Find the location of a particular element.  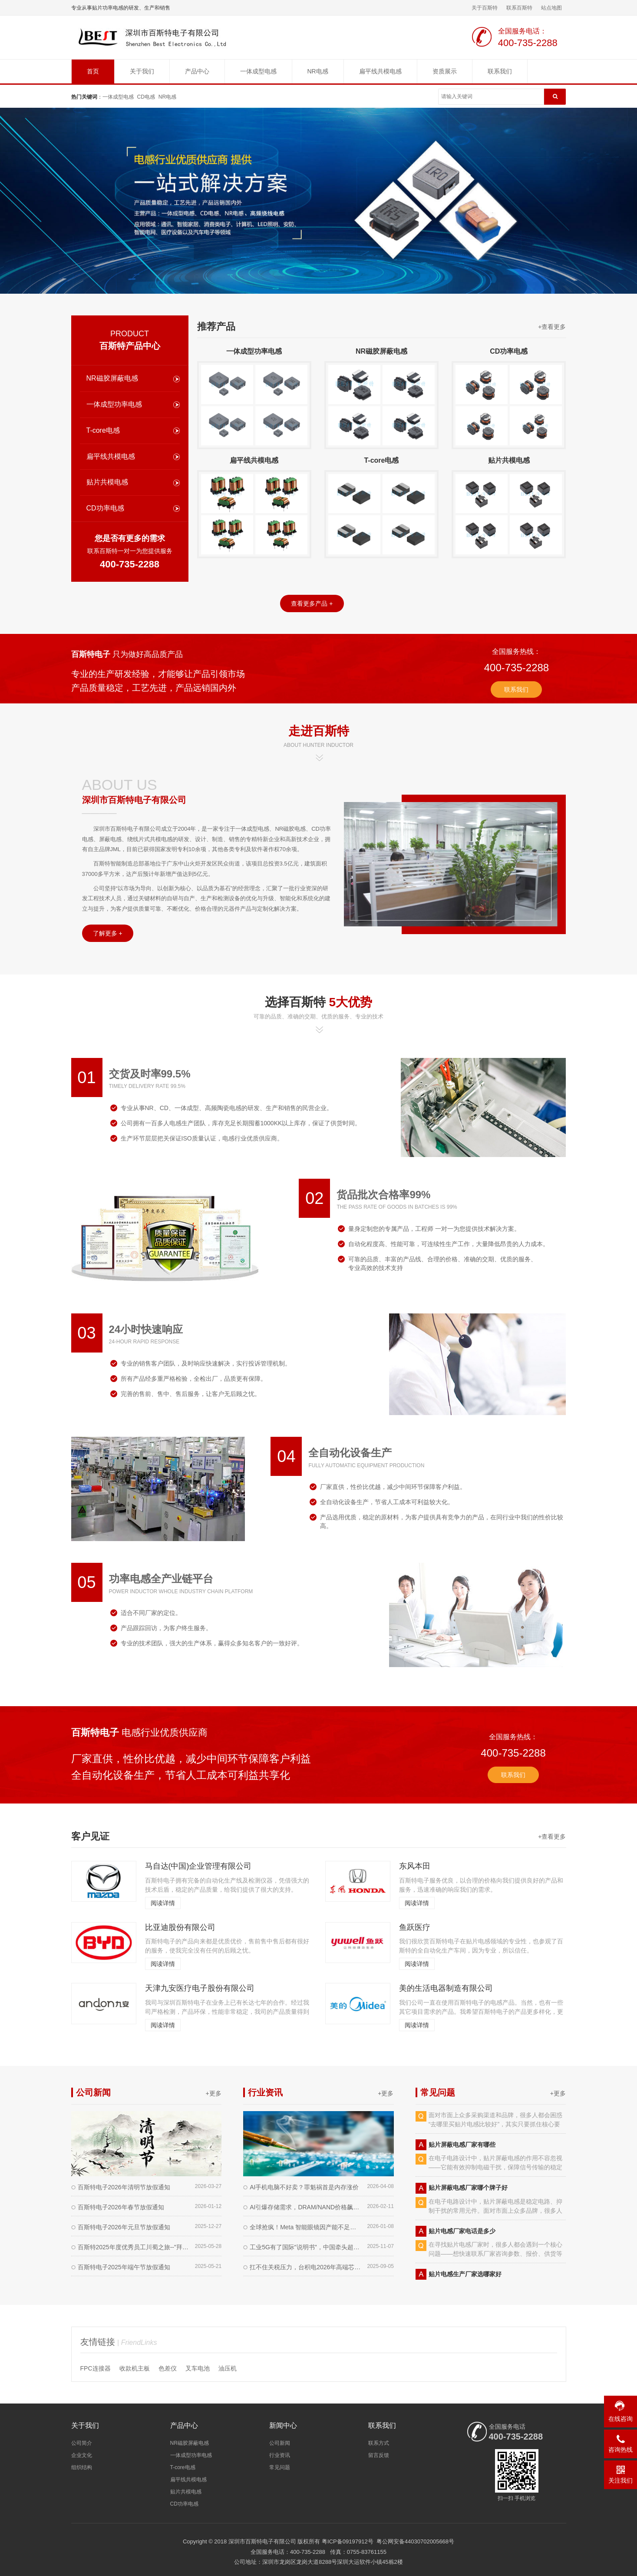

NR磁胶屏蔽电感 is located at coordinates (112, 378).